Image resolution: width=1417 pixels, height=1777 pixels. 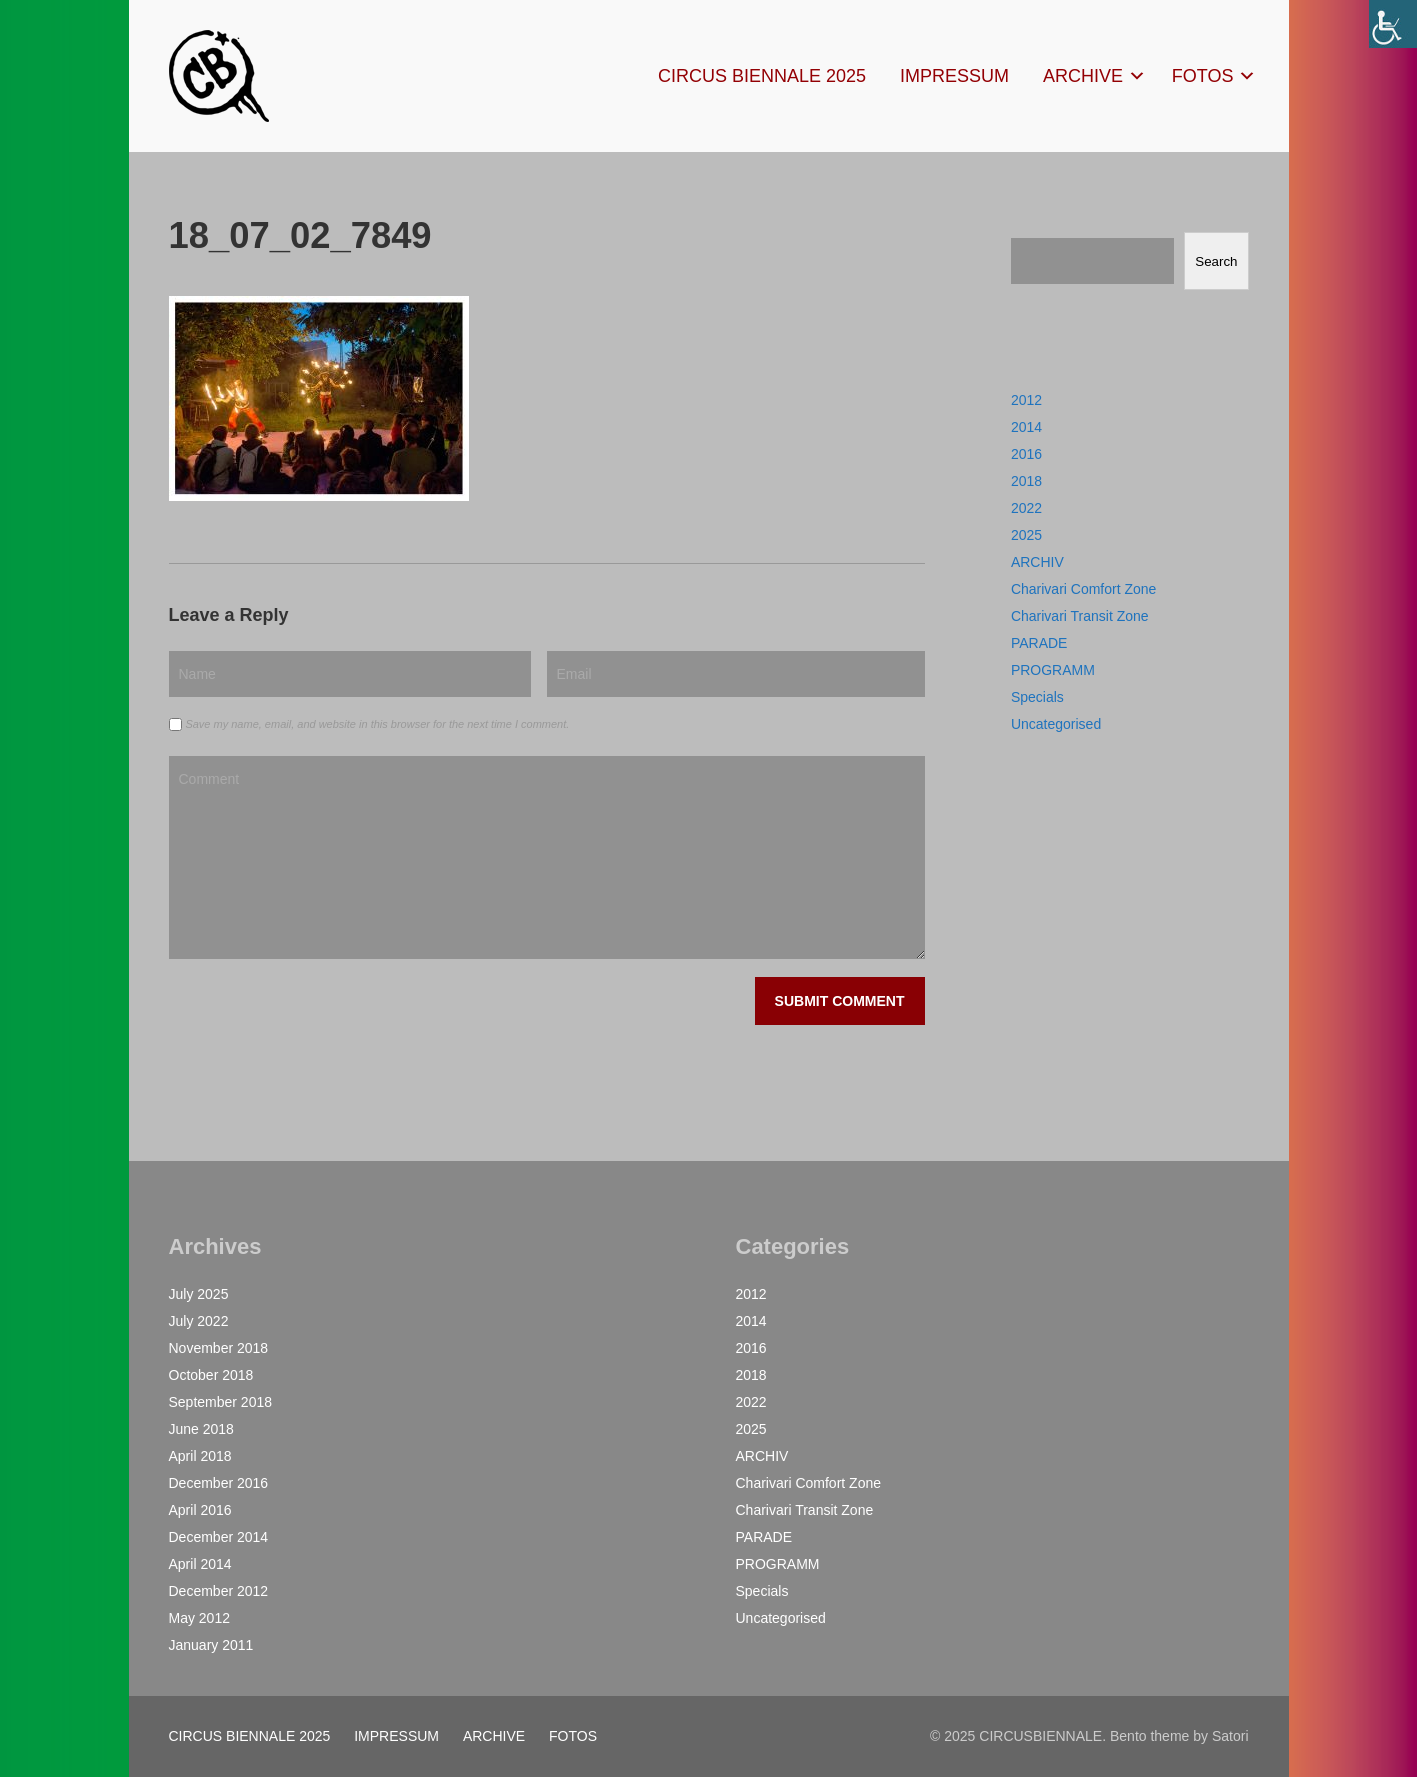 I want to click on September 2018, so click(x=221, y=1402).